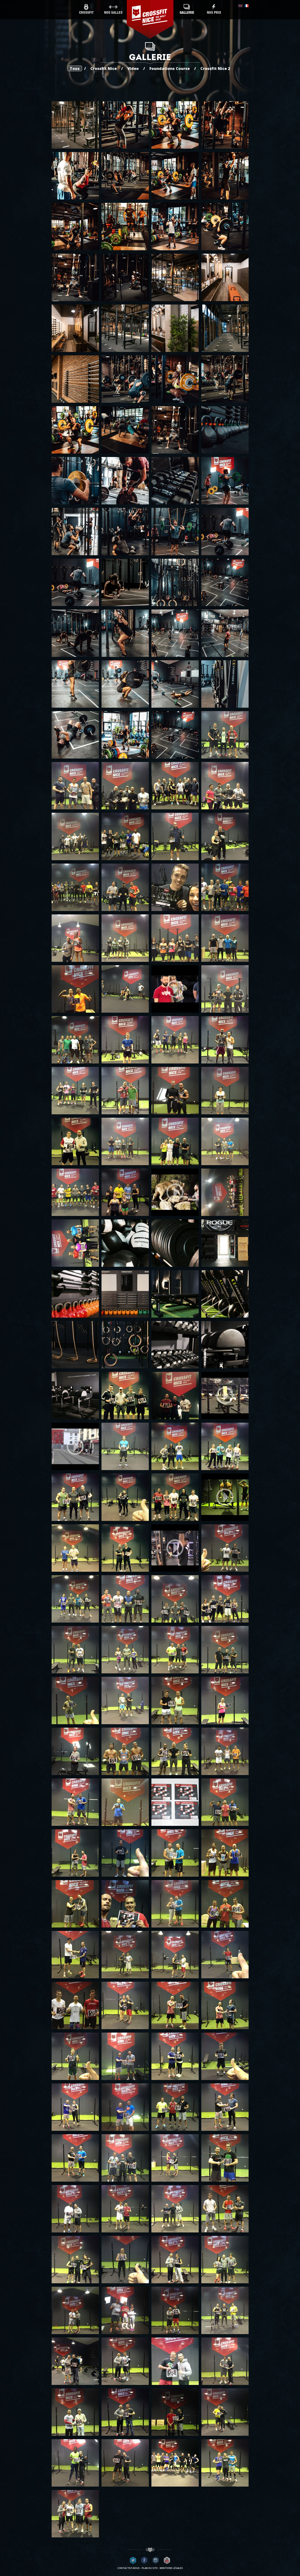 The height and width of the screenshot is (2576, 300). Describe the element at coordinates (128, 2568) in the screenshot. I see `Contactez-nous` at that location.